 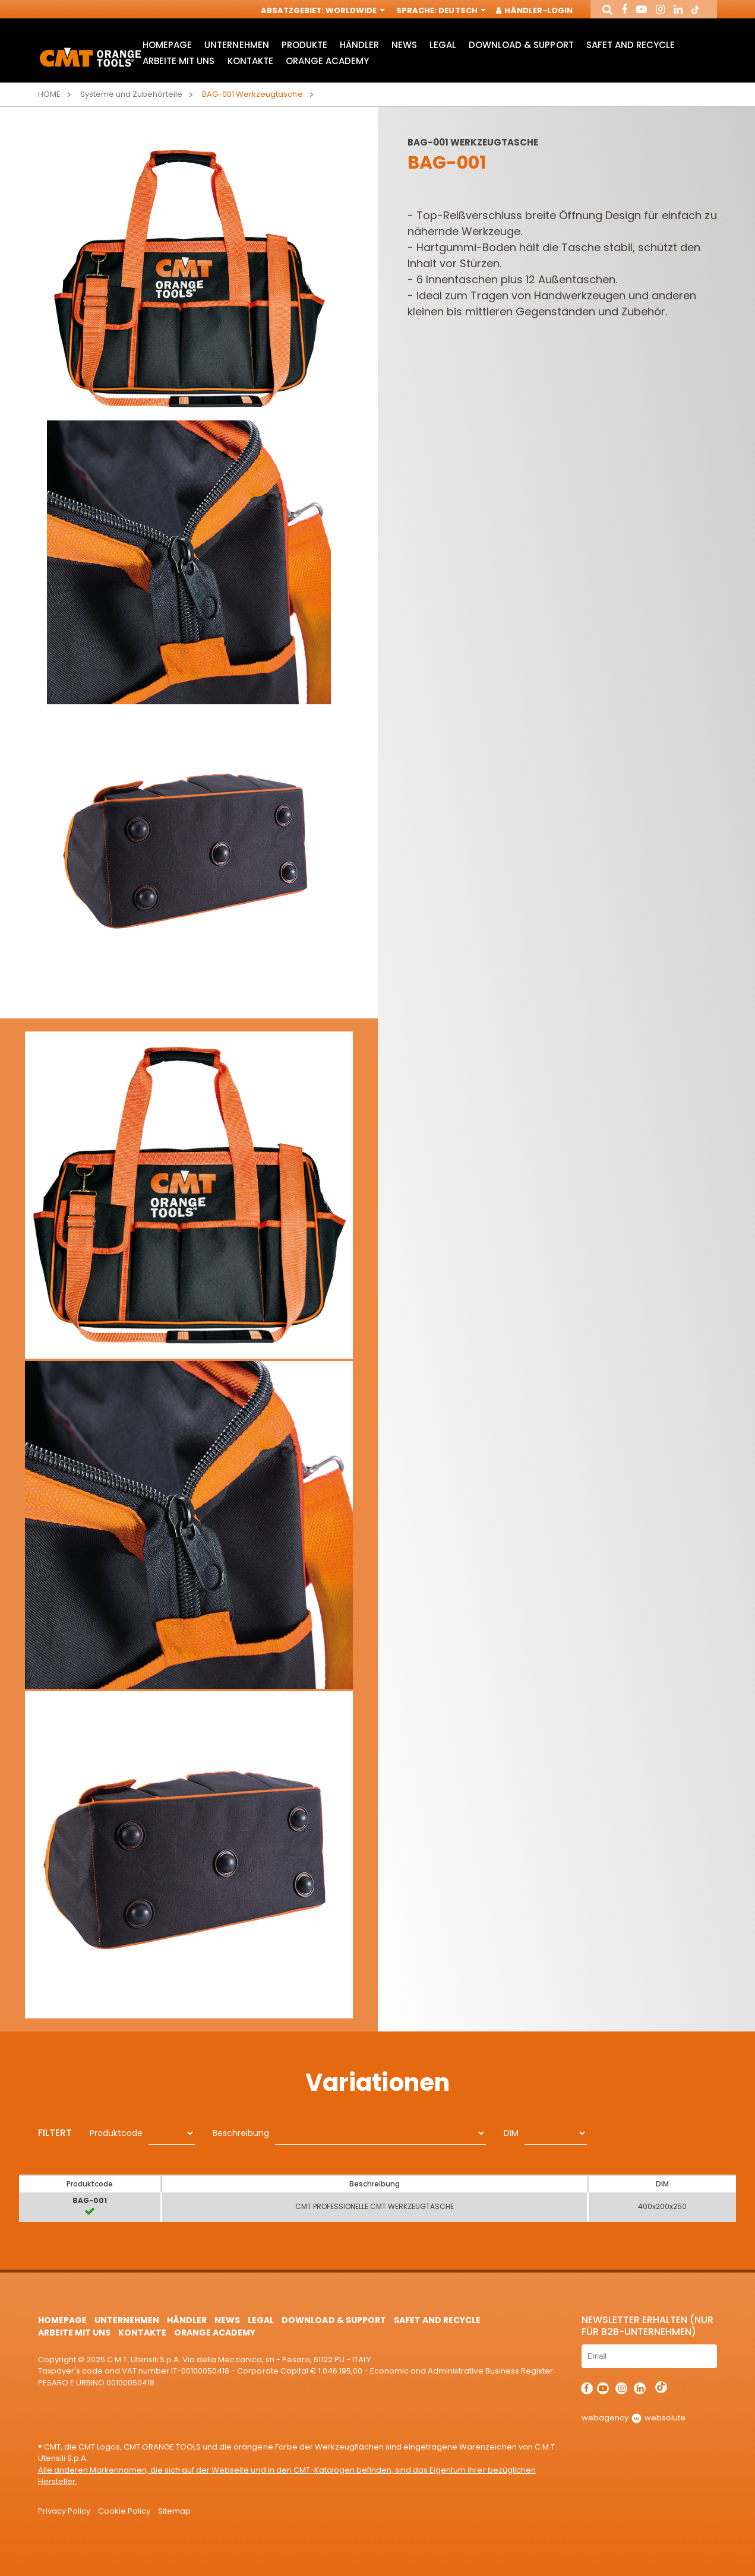 What do you see at coordinates (49, 94) in the screenshot?
I see `Home` at bounding box center [49, 94].